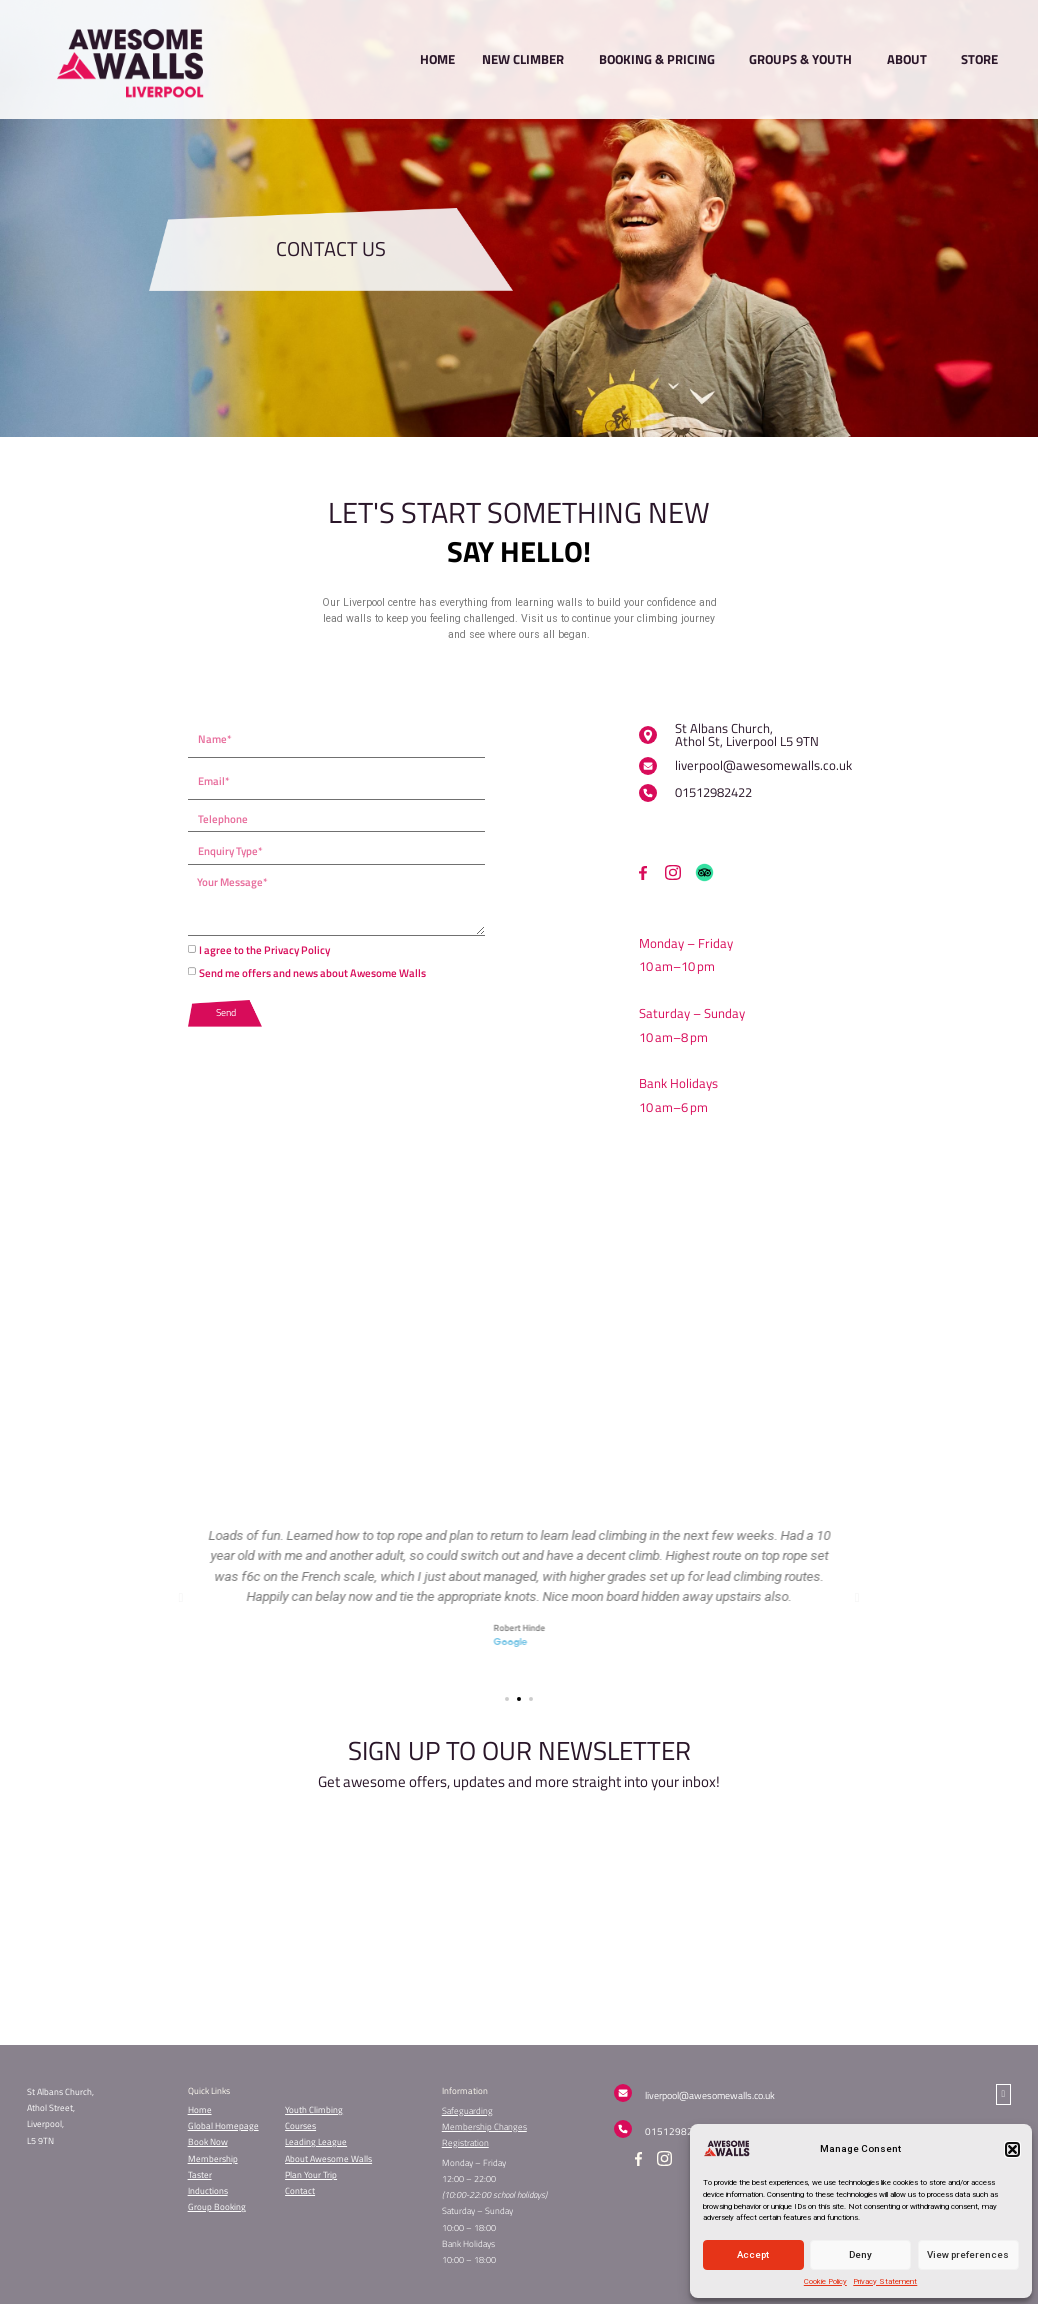 This screenshot has width=1038, height=2304. Describe the element at coordinates (1012, 2149) in the screenshot. I see `[button]` at that location.